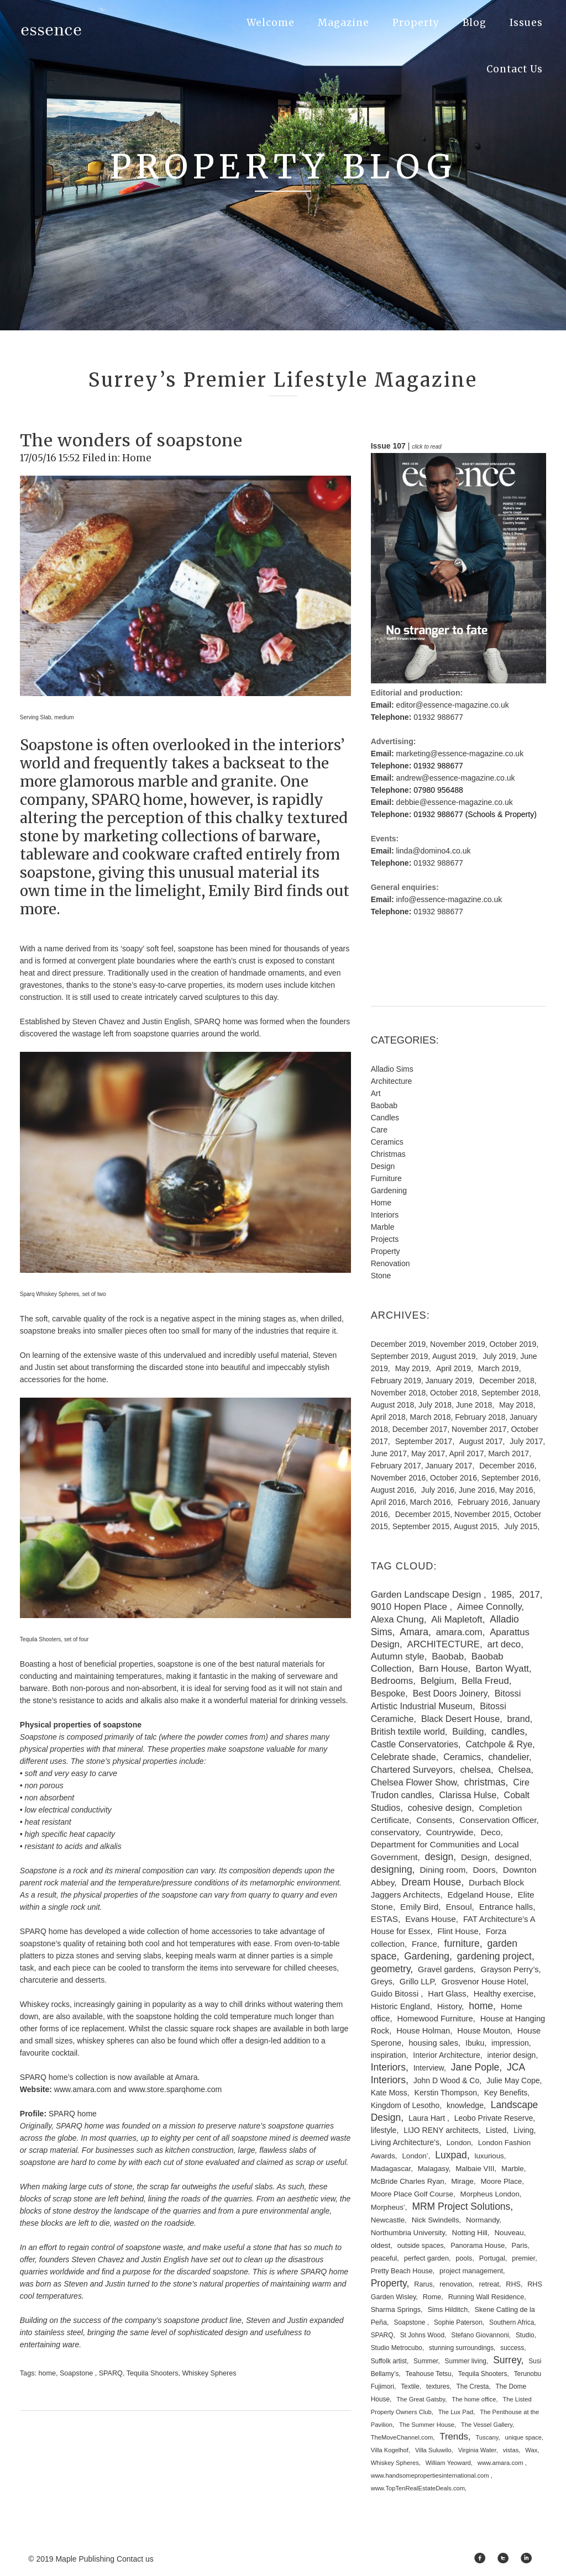  Describe the element at coordinates (437, 2386) in the screenshot. I see `textures` at that location.